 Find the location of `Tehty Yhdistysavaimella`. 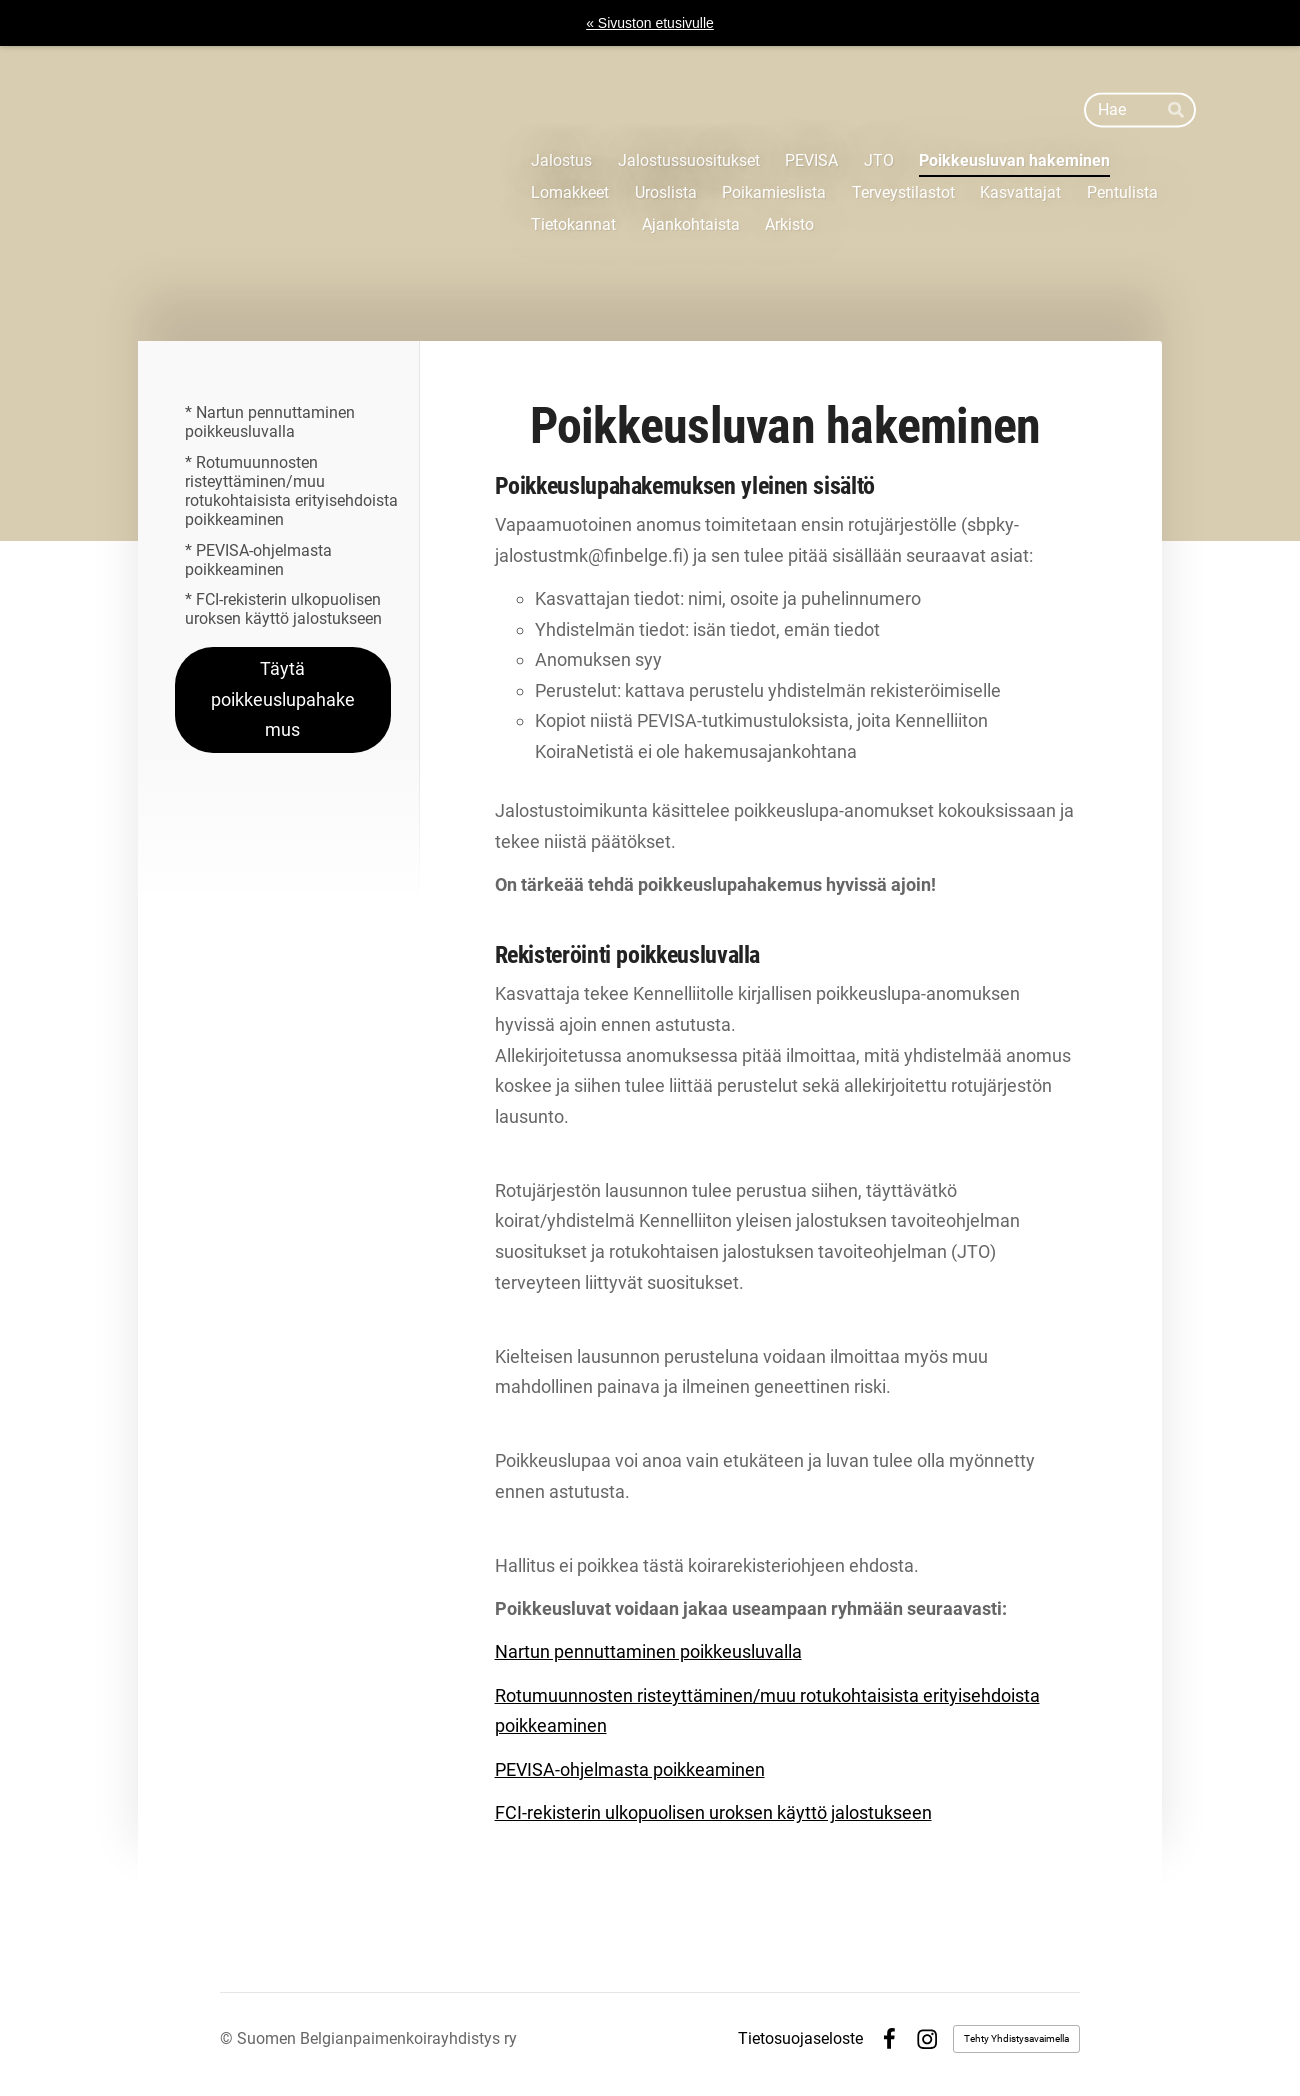

Tehty Yhdistysavaimella is located at coordinates (1016, 2038).